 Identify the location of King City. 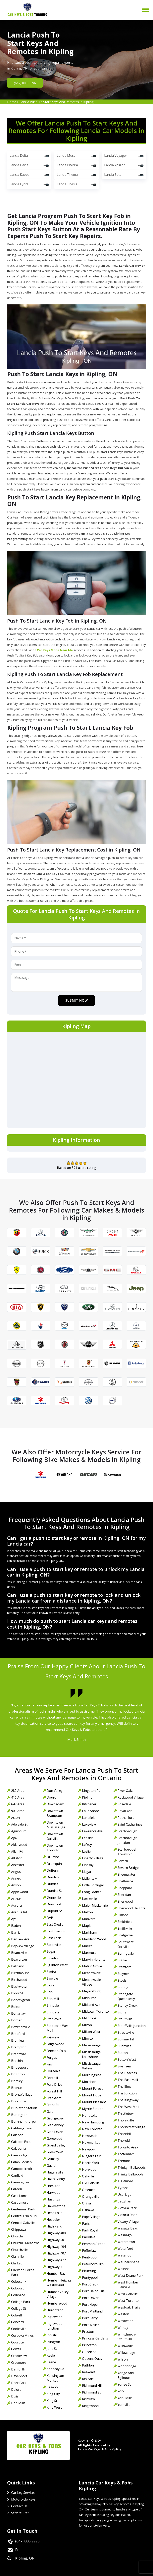
(53, 2394).